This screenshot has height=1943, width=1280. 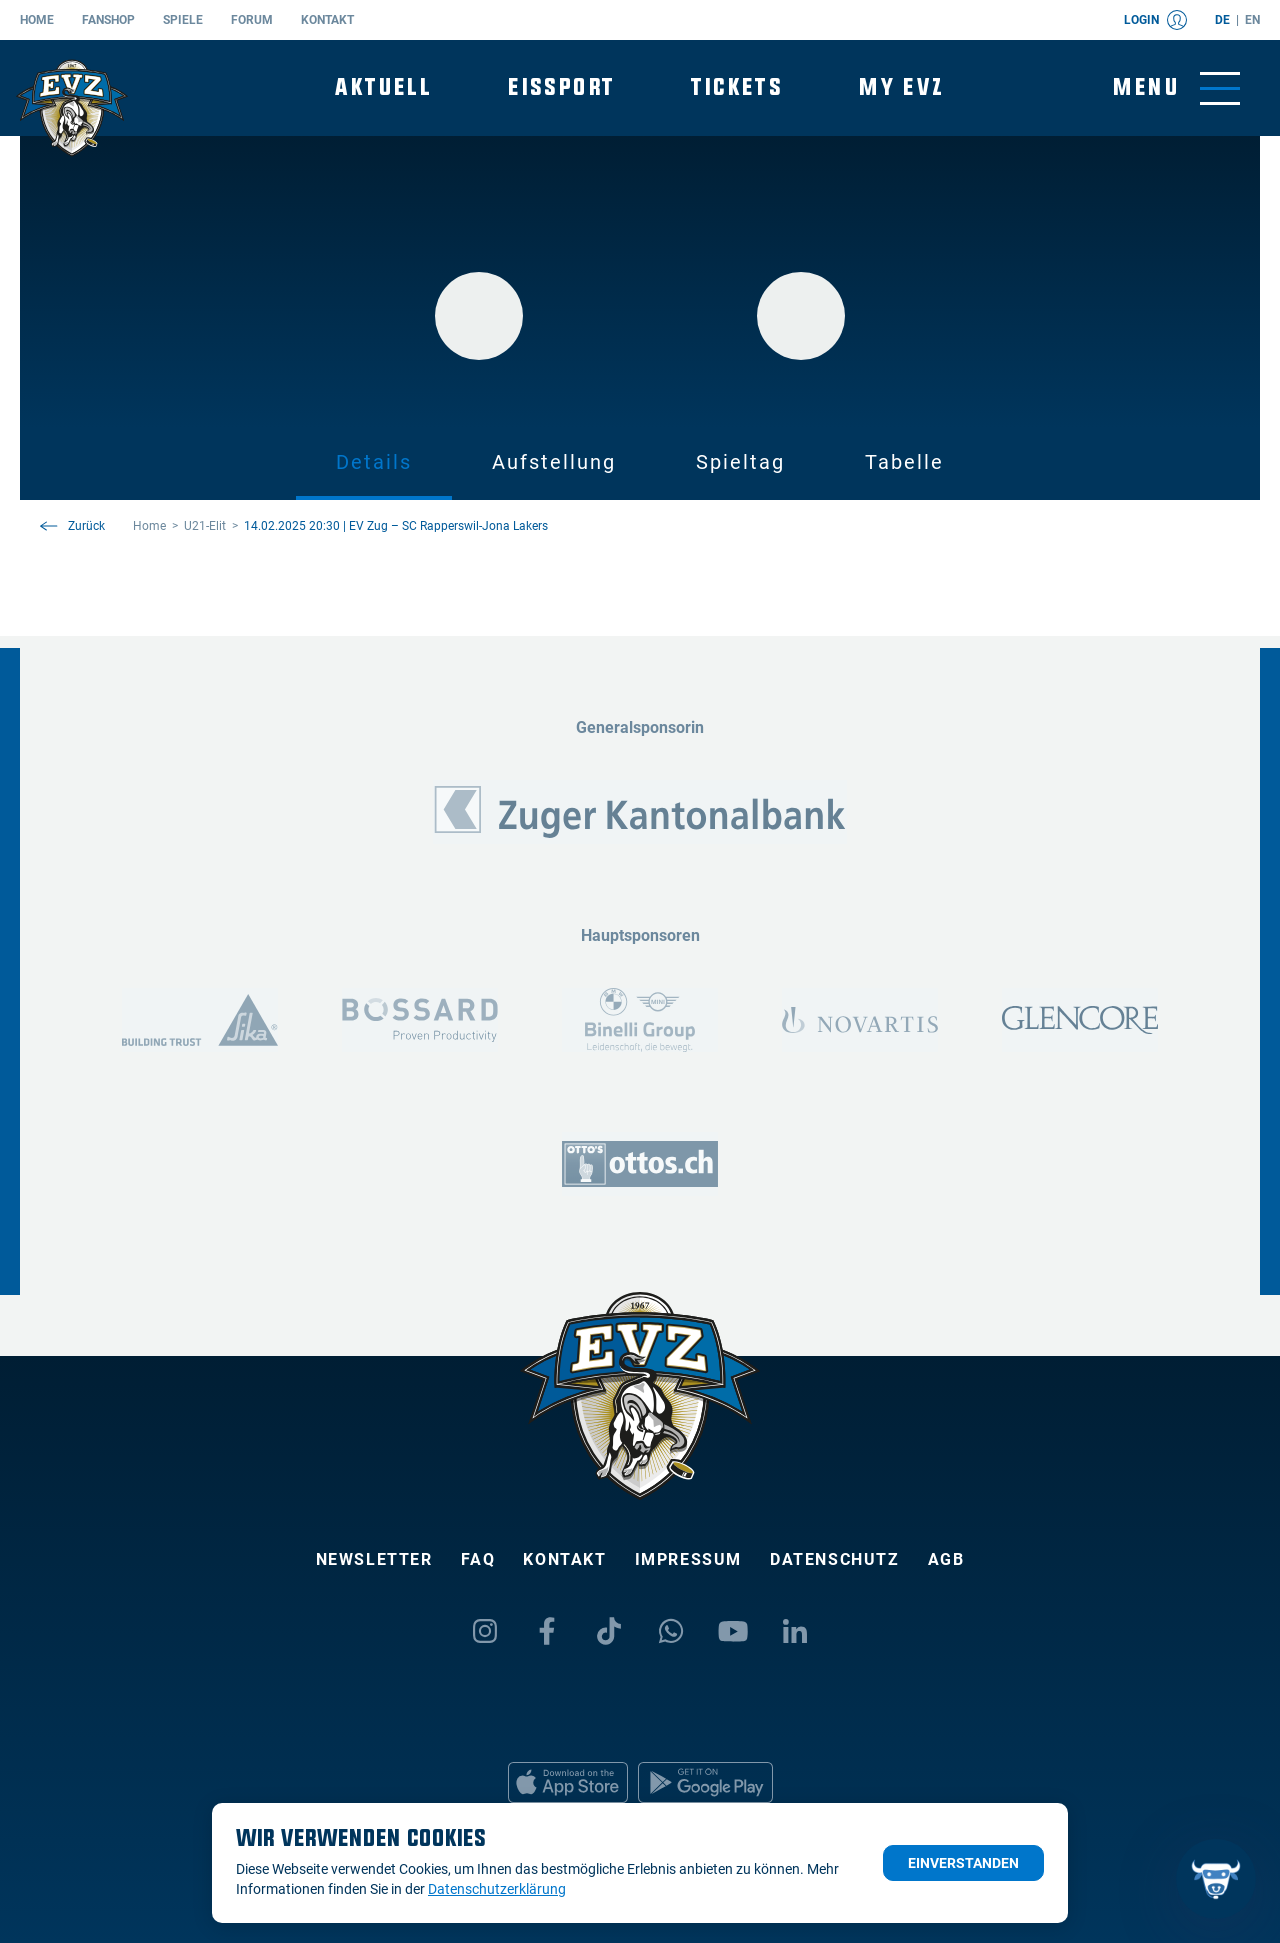 I want to click on My EVZ, so click(x=901, y=87).